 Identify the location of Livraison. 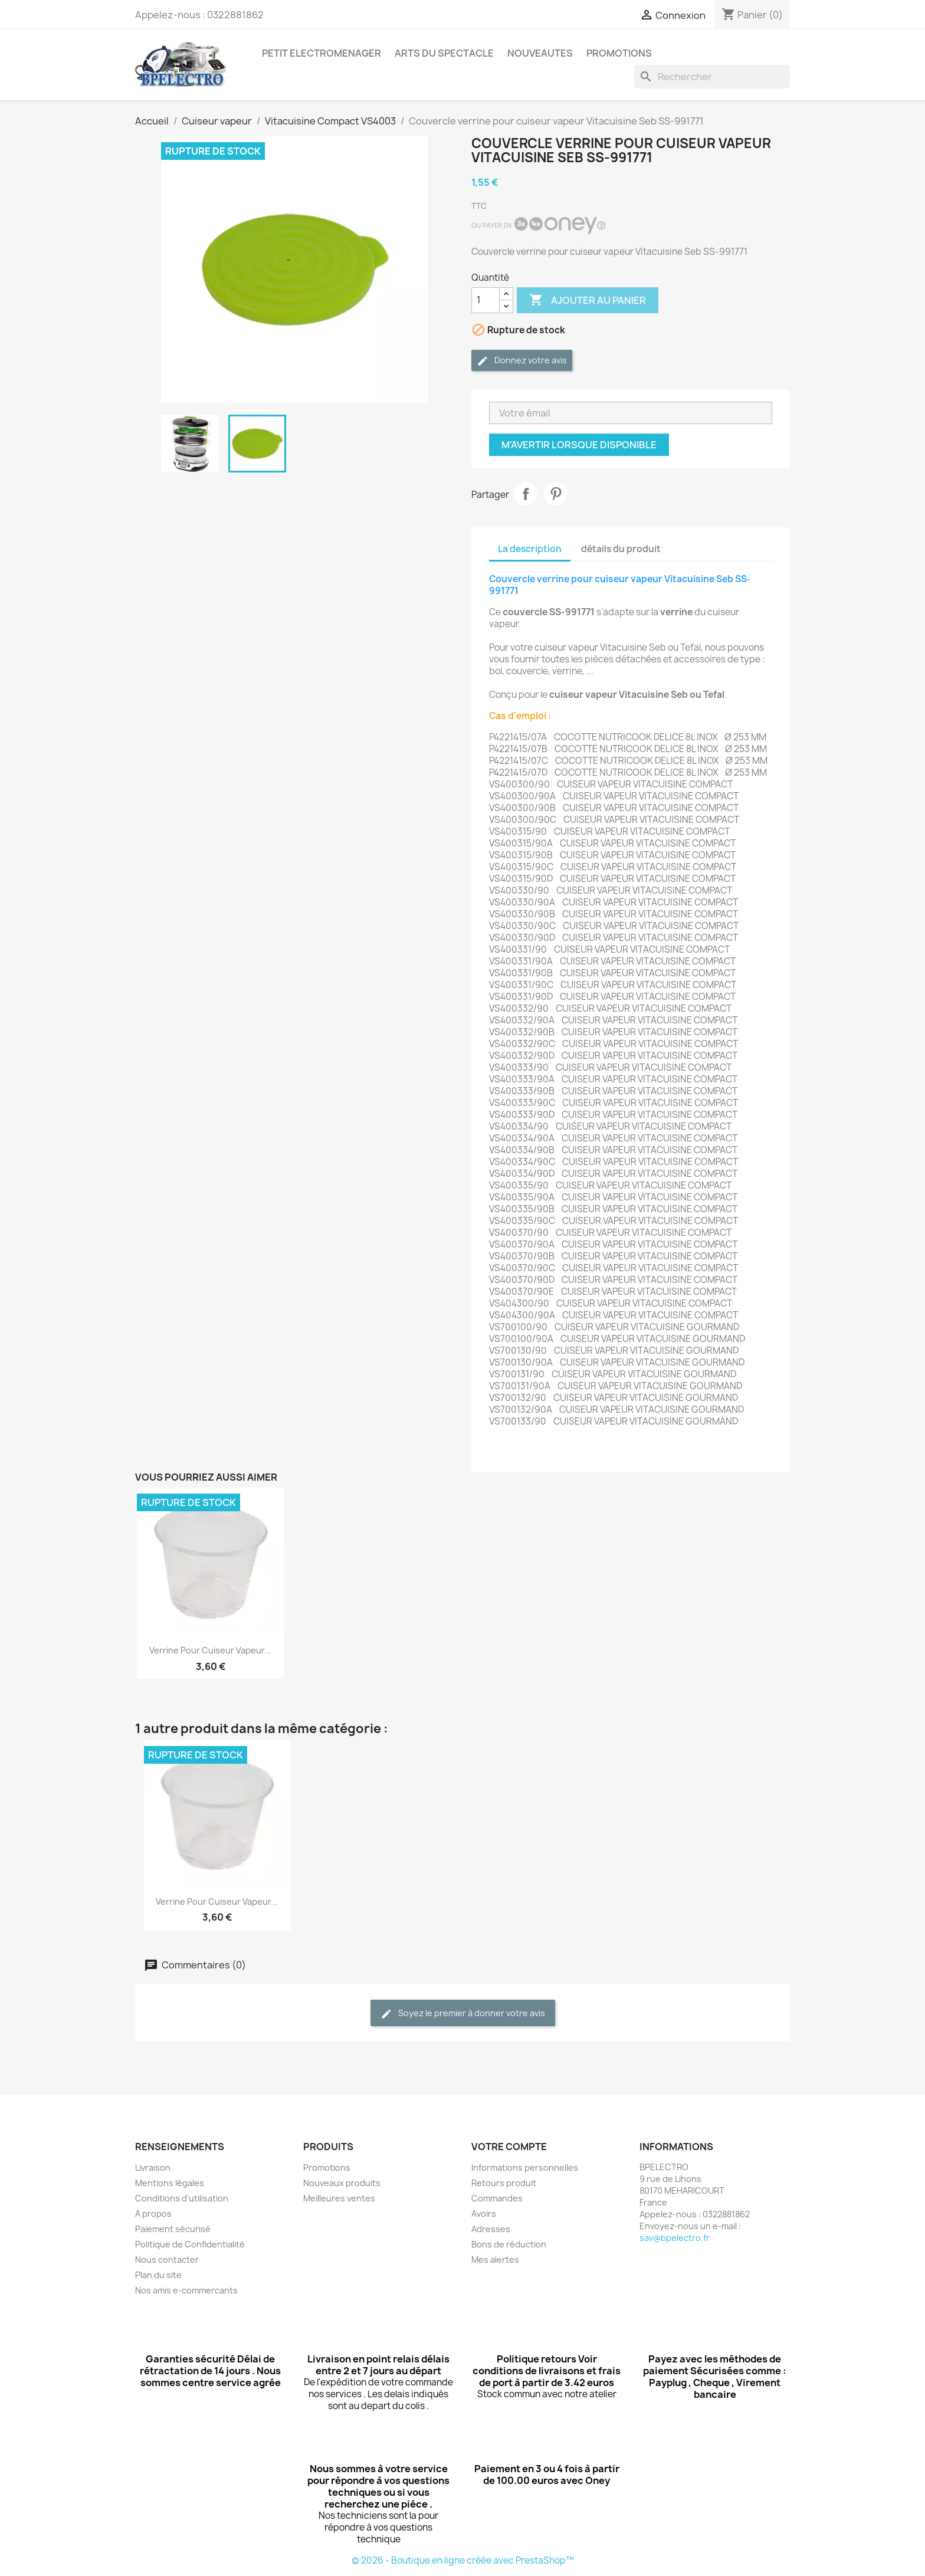
(152, 2167).